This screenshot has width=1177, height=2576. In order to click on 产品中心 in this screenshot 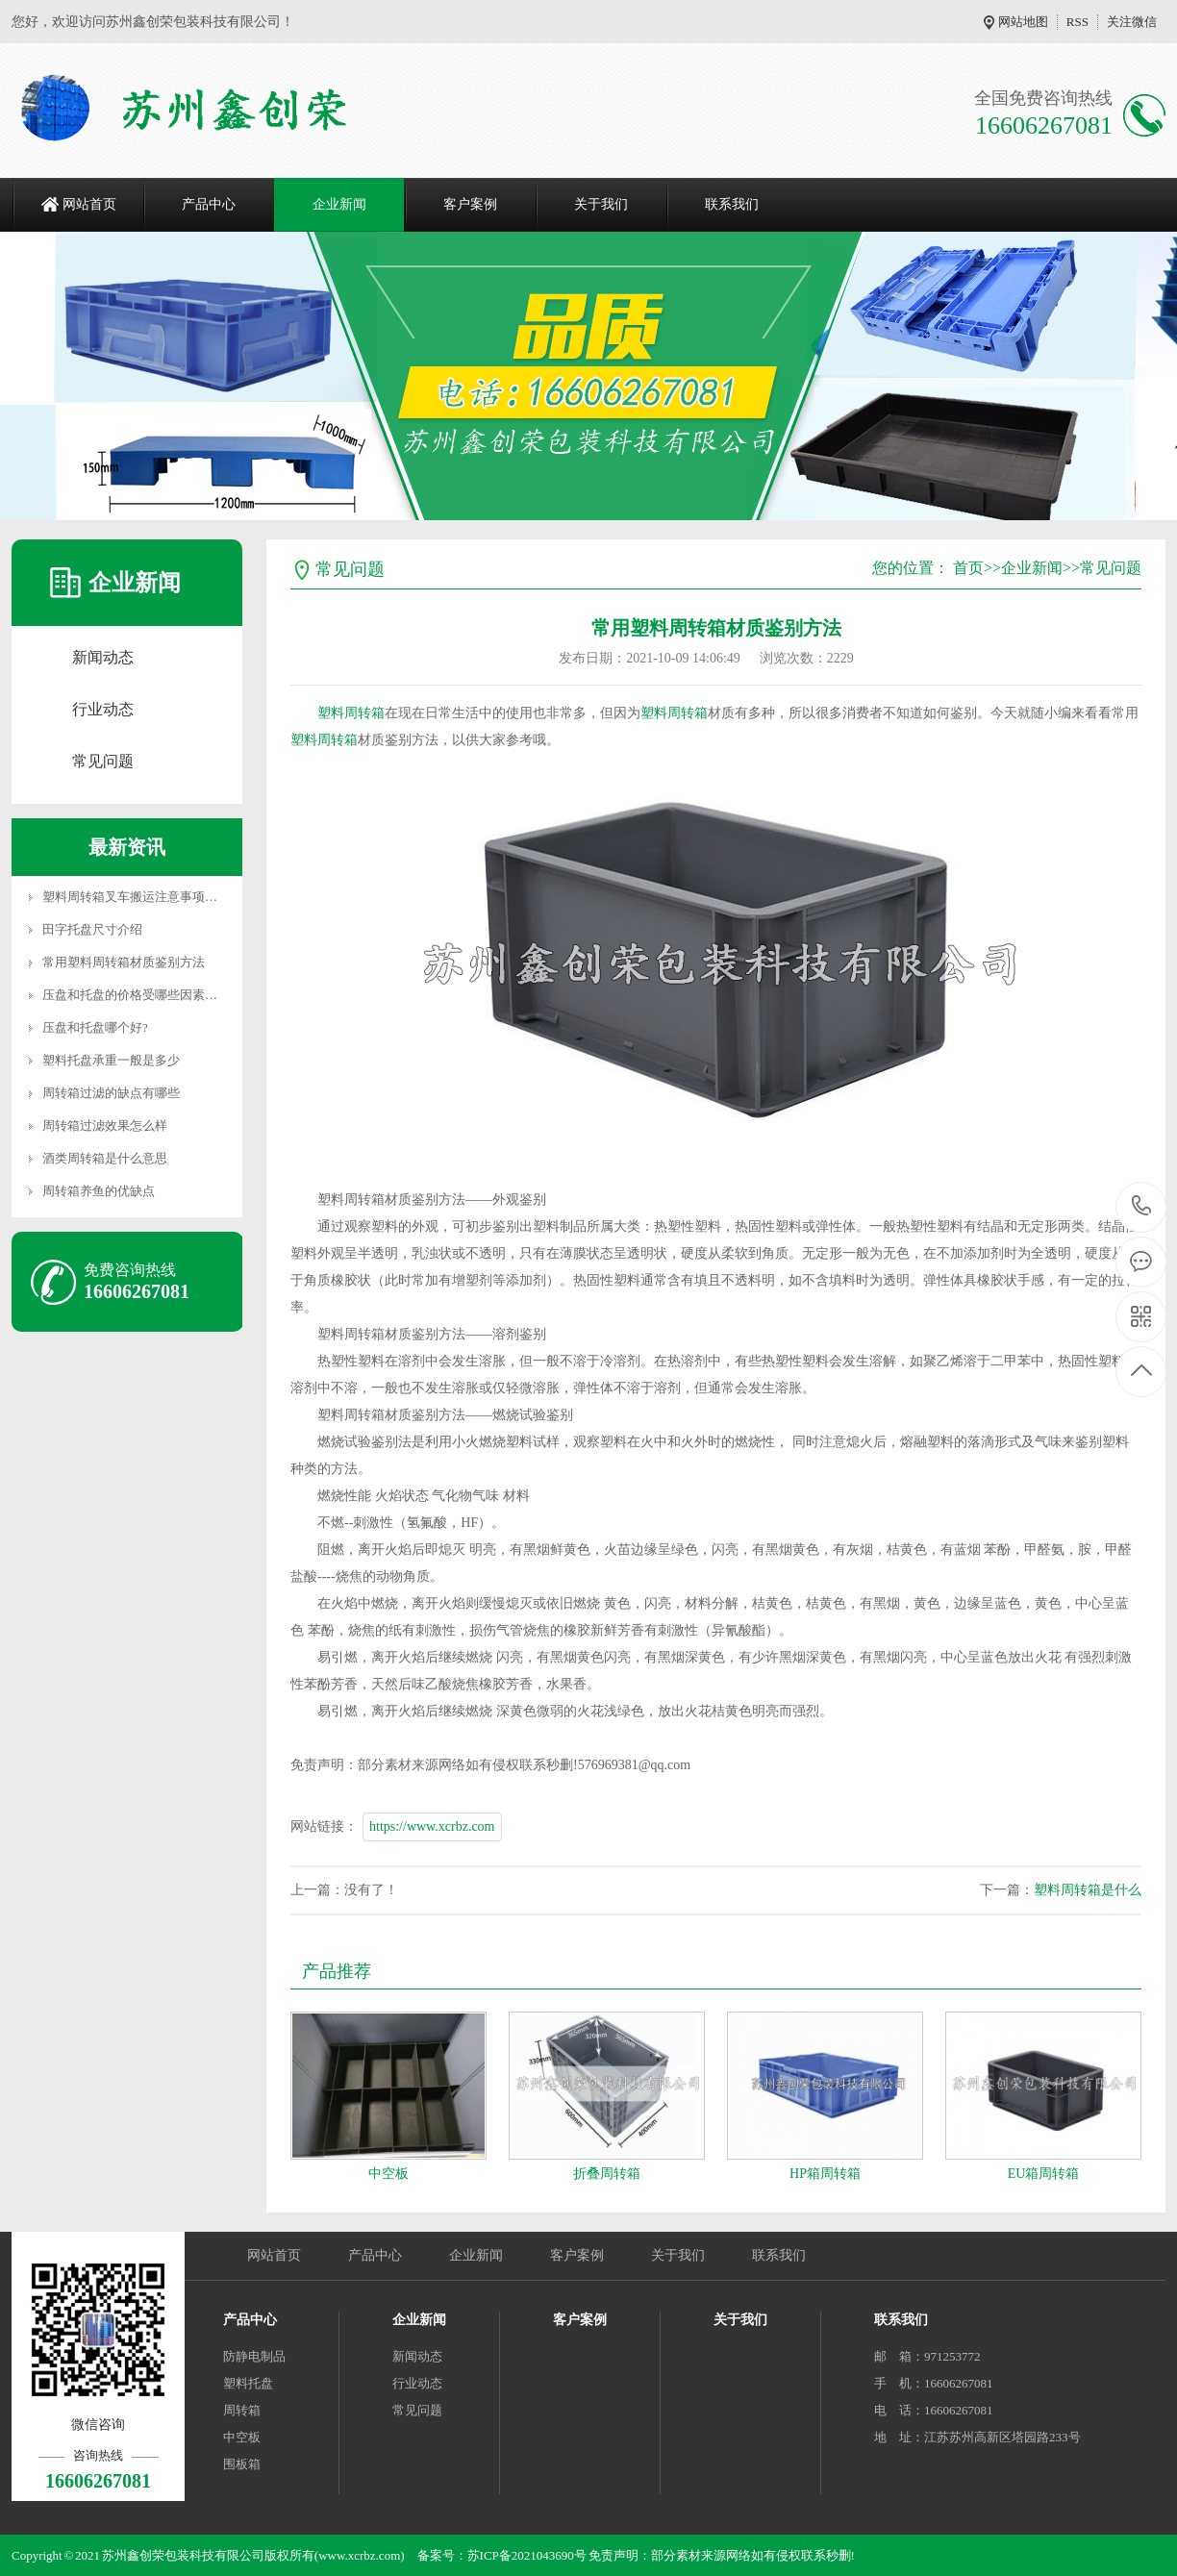, I will do `click(209, 204)`.